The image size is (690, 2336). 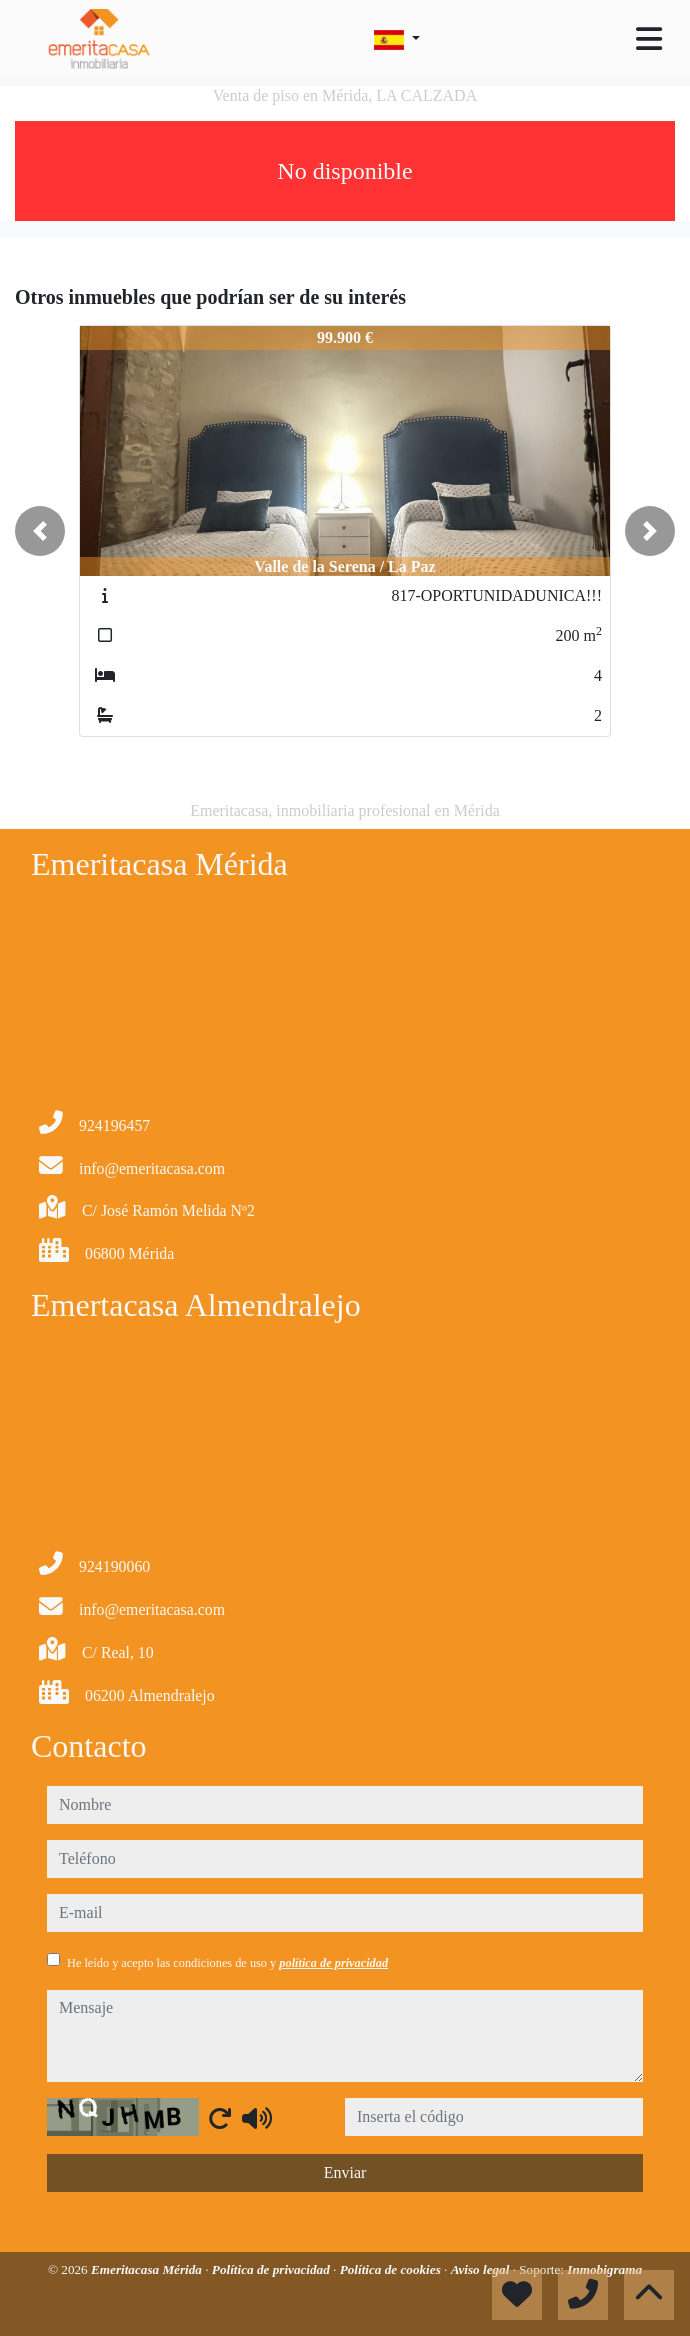 I want to click on Política de privacidad, so click(x=272, y=2269).